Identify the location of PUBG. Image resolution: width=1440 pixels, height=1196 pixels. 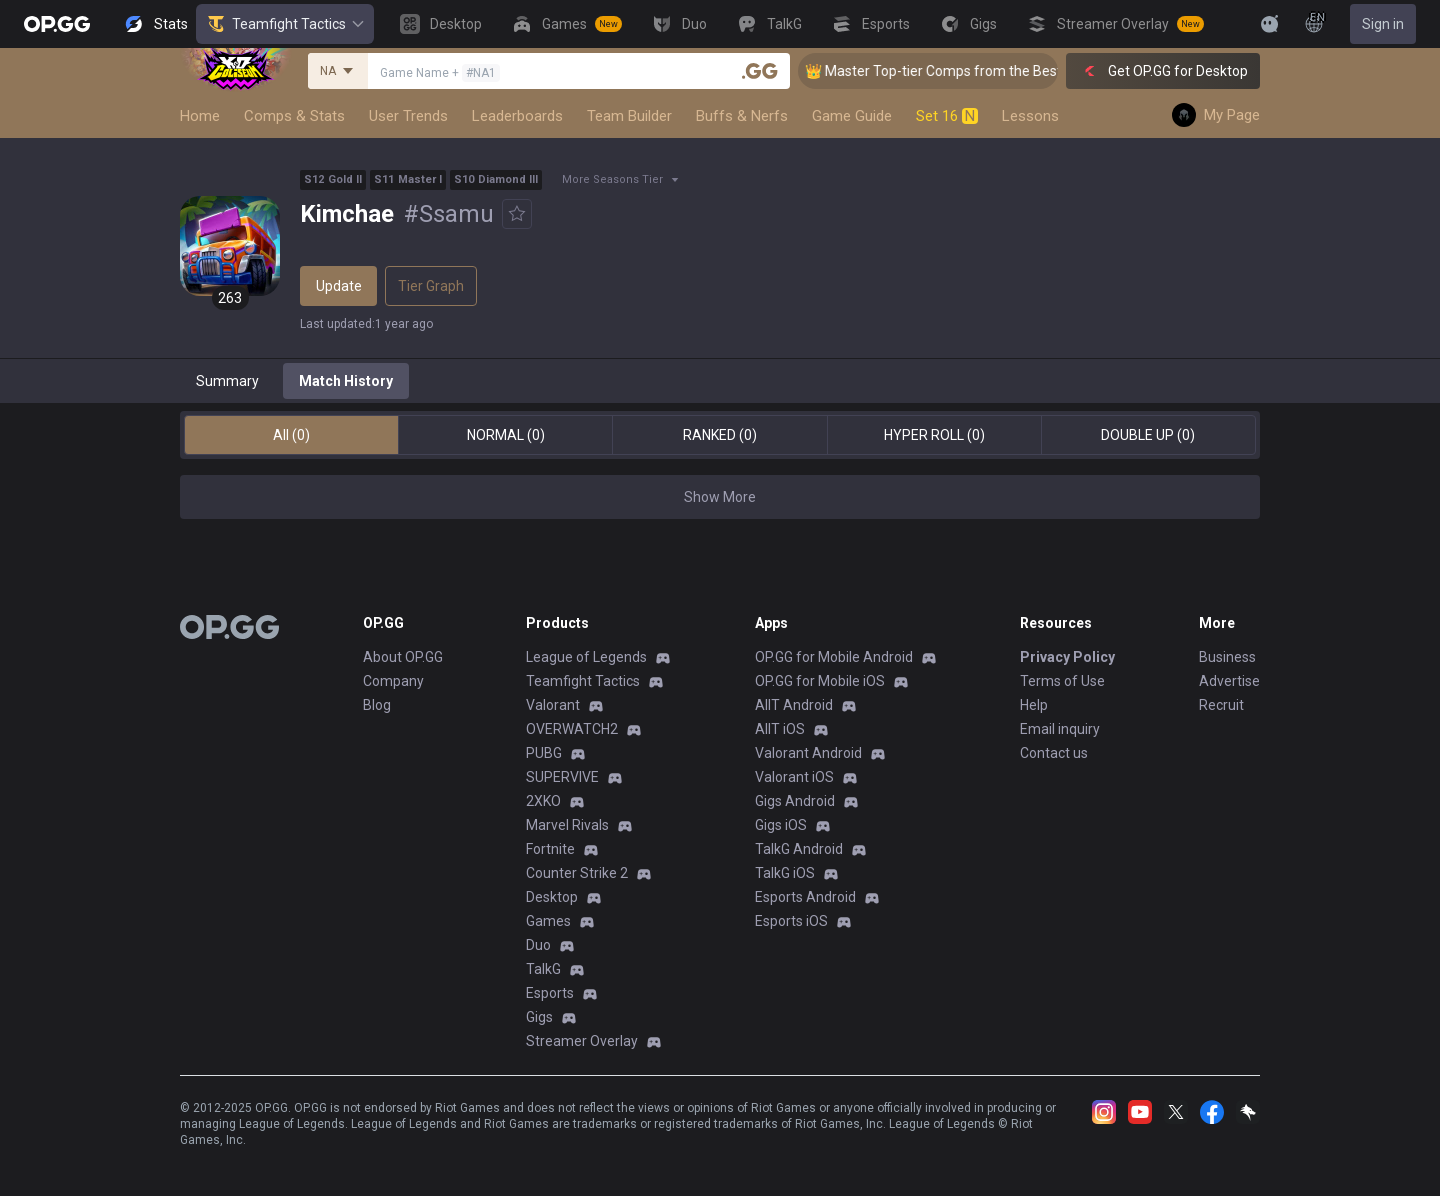
(544, 753).